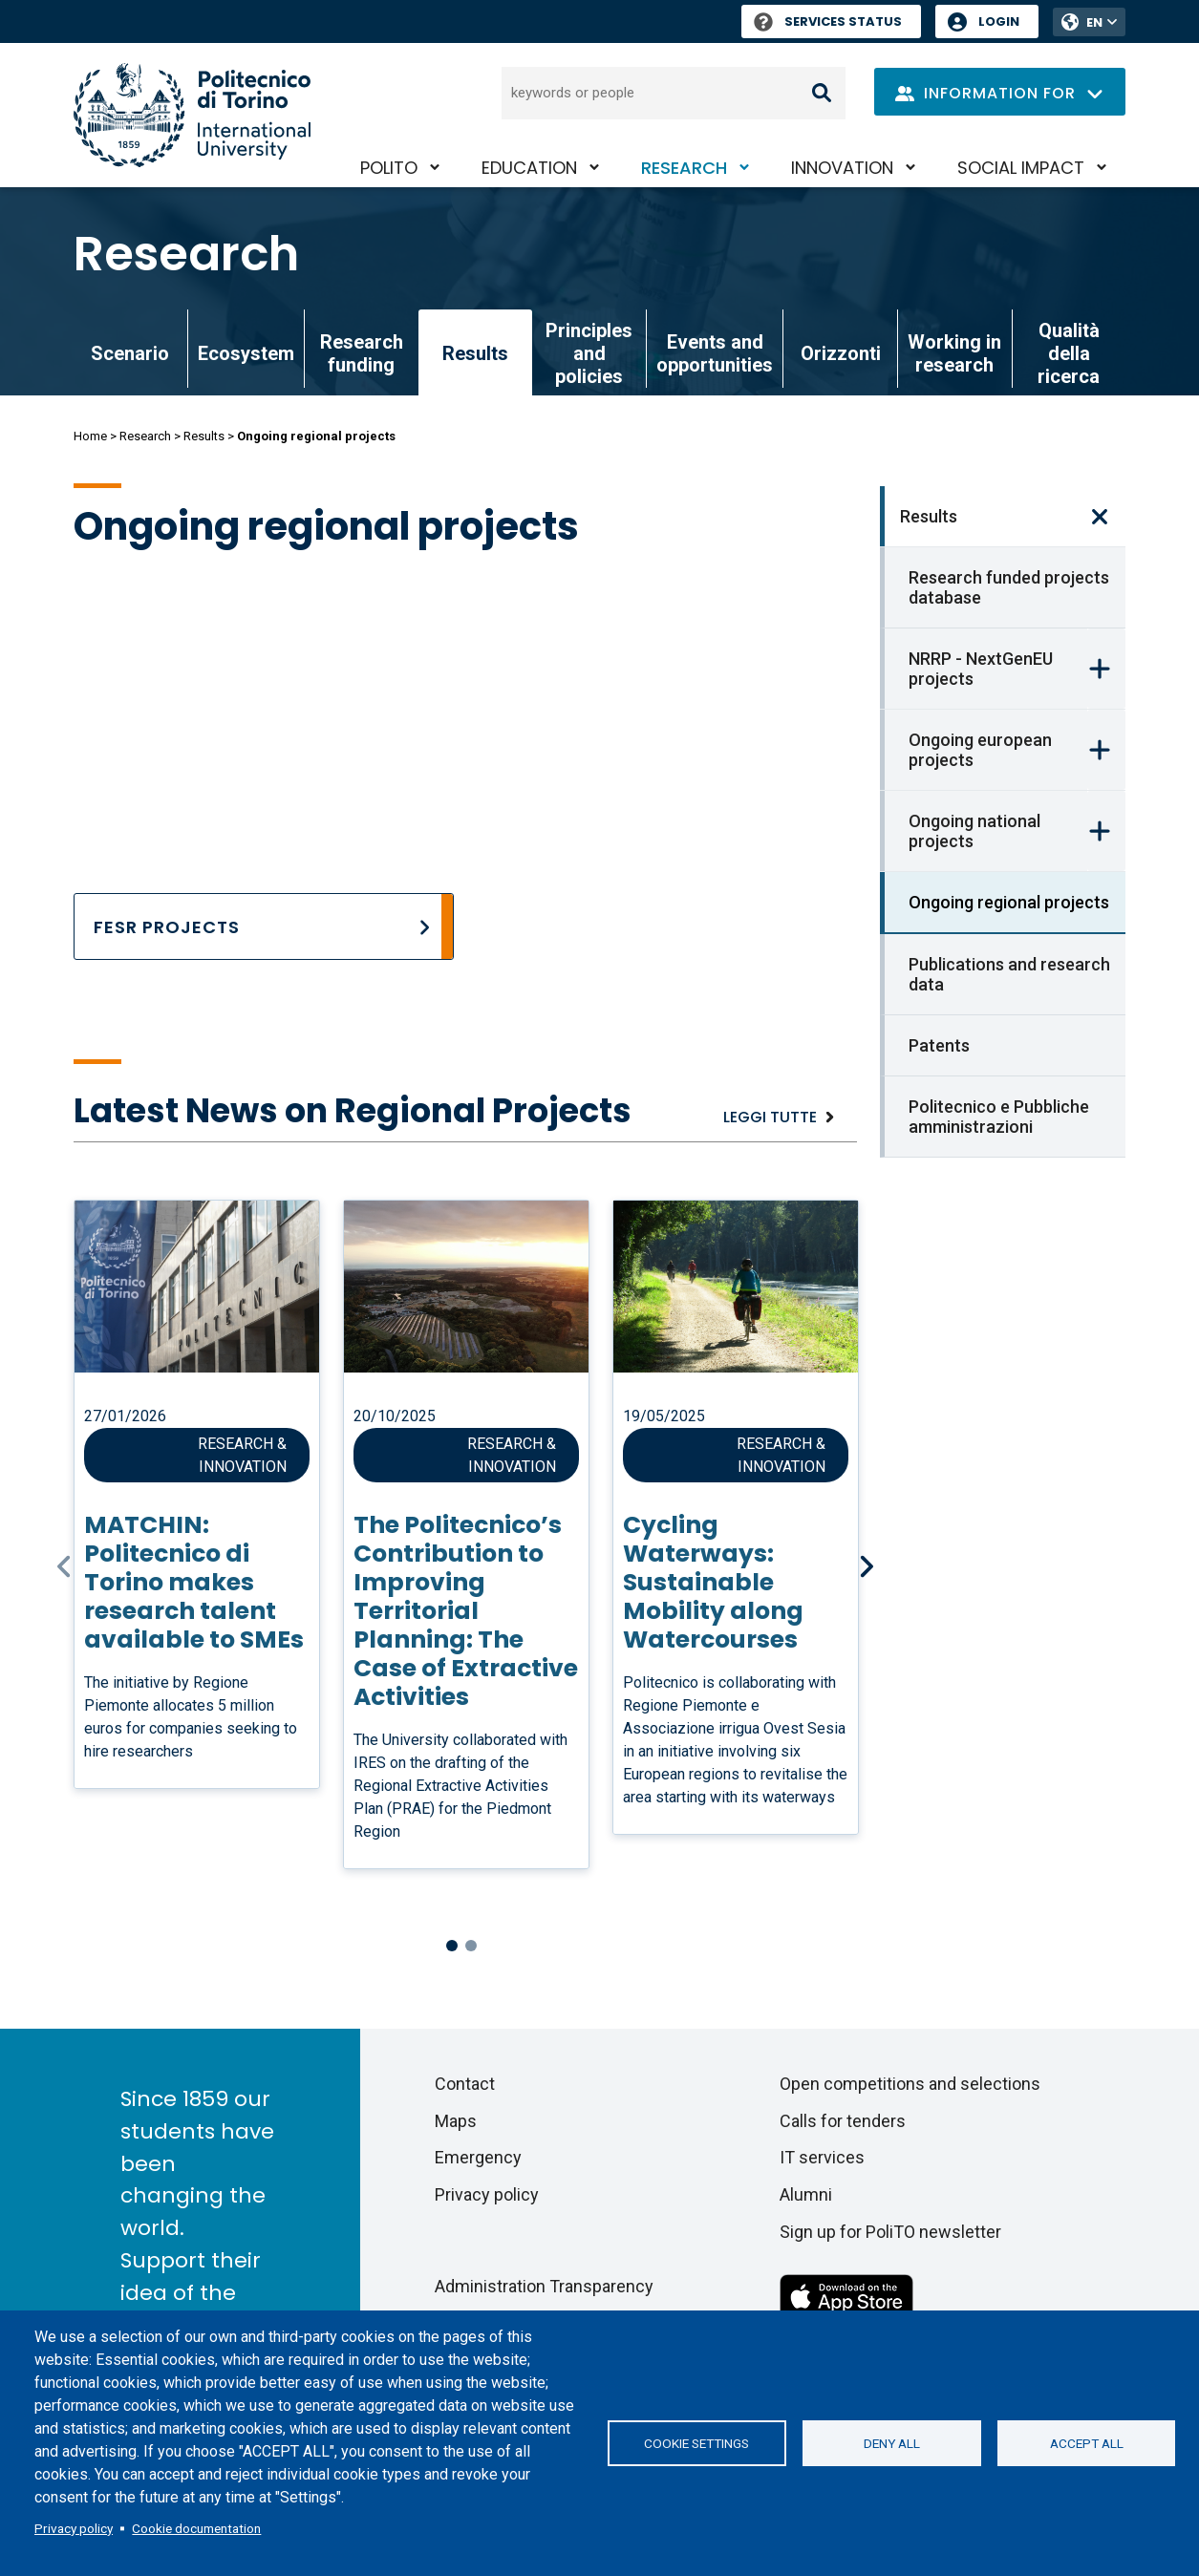 The width and height of the screenshot is (1199, 2576). What do you see at coordinates (456, 2121) in the screenshot?
I see `Maps` at bounding box center [456, 2121].